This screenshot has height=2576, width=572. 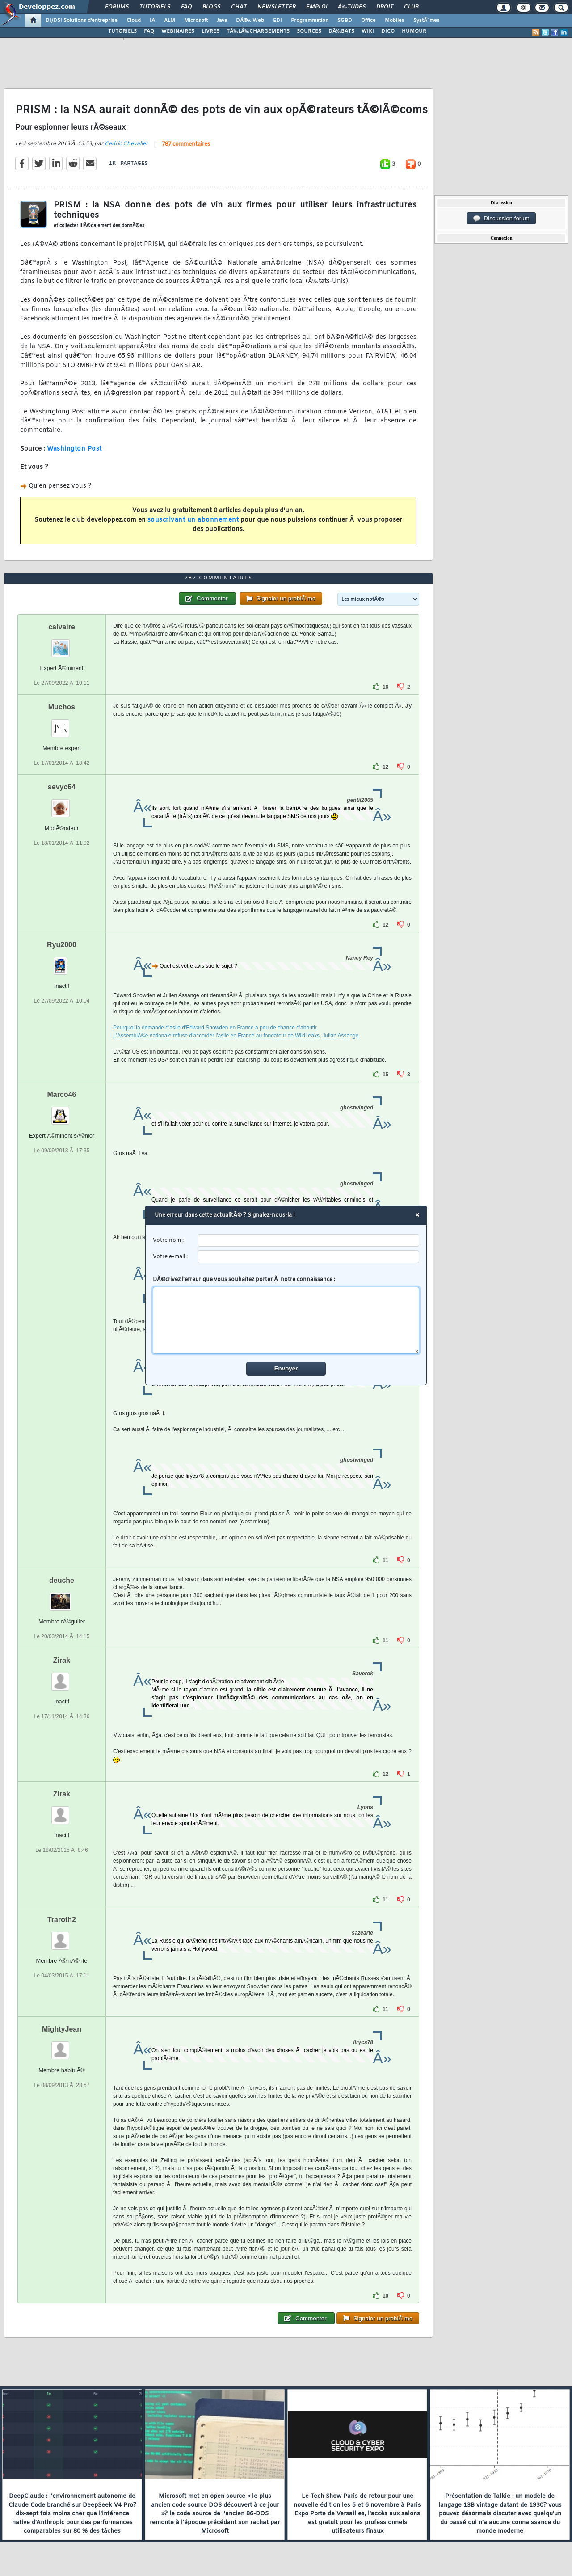 I want to click on EDI, so click(x=277, y=20).